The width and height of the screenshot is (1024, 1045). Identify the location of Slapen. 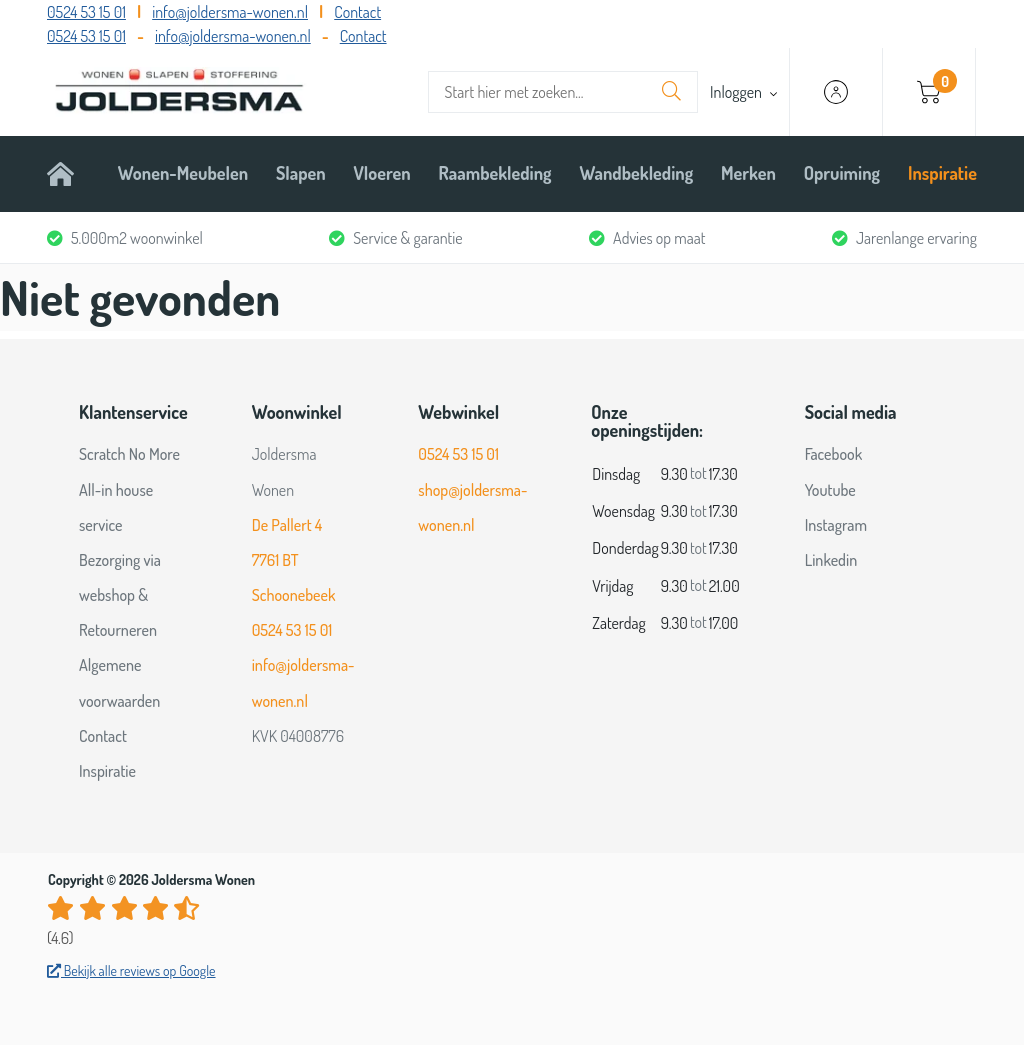
(301, 173).